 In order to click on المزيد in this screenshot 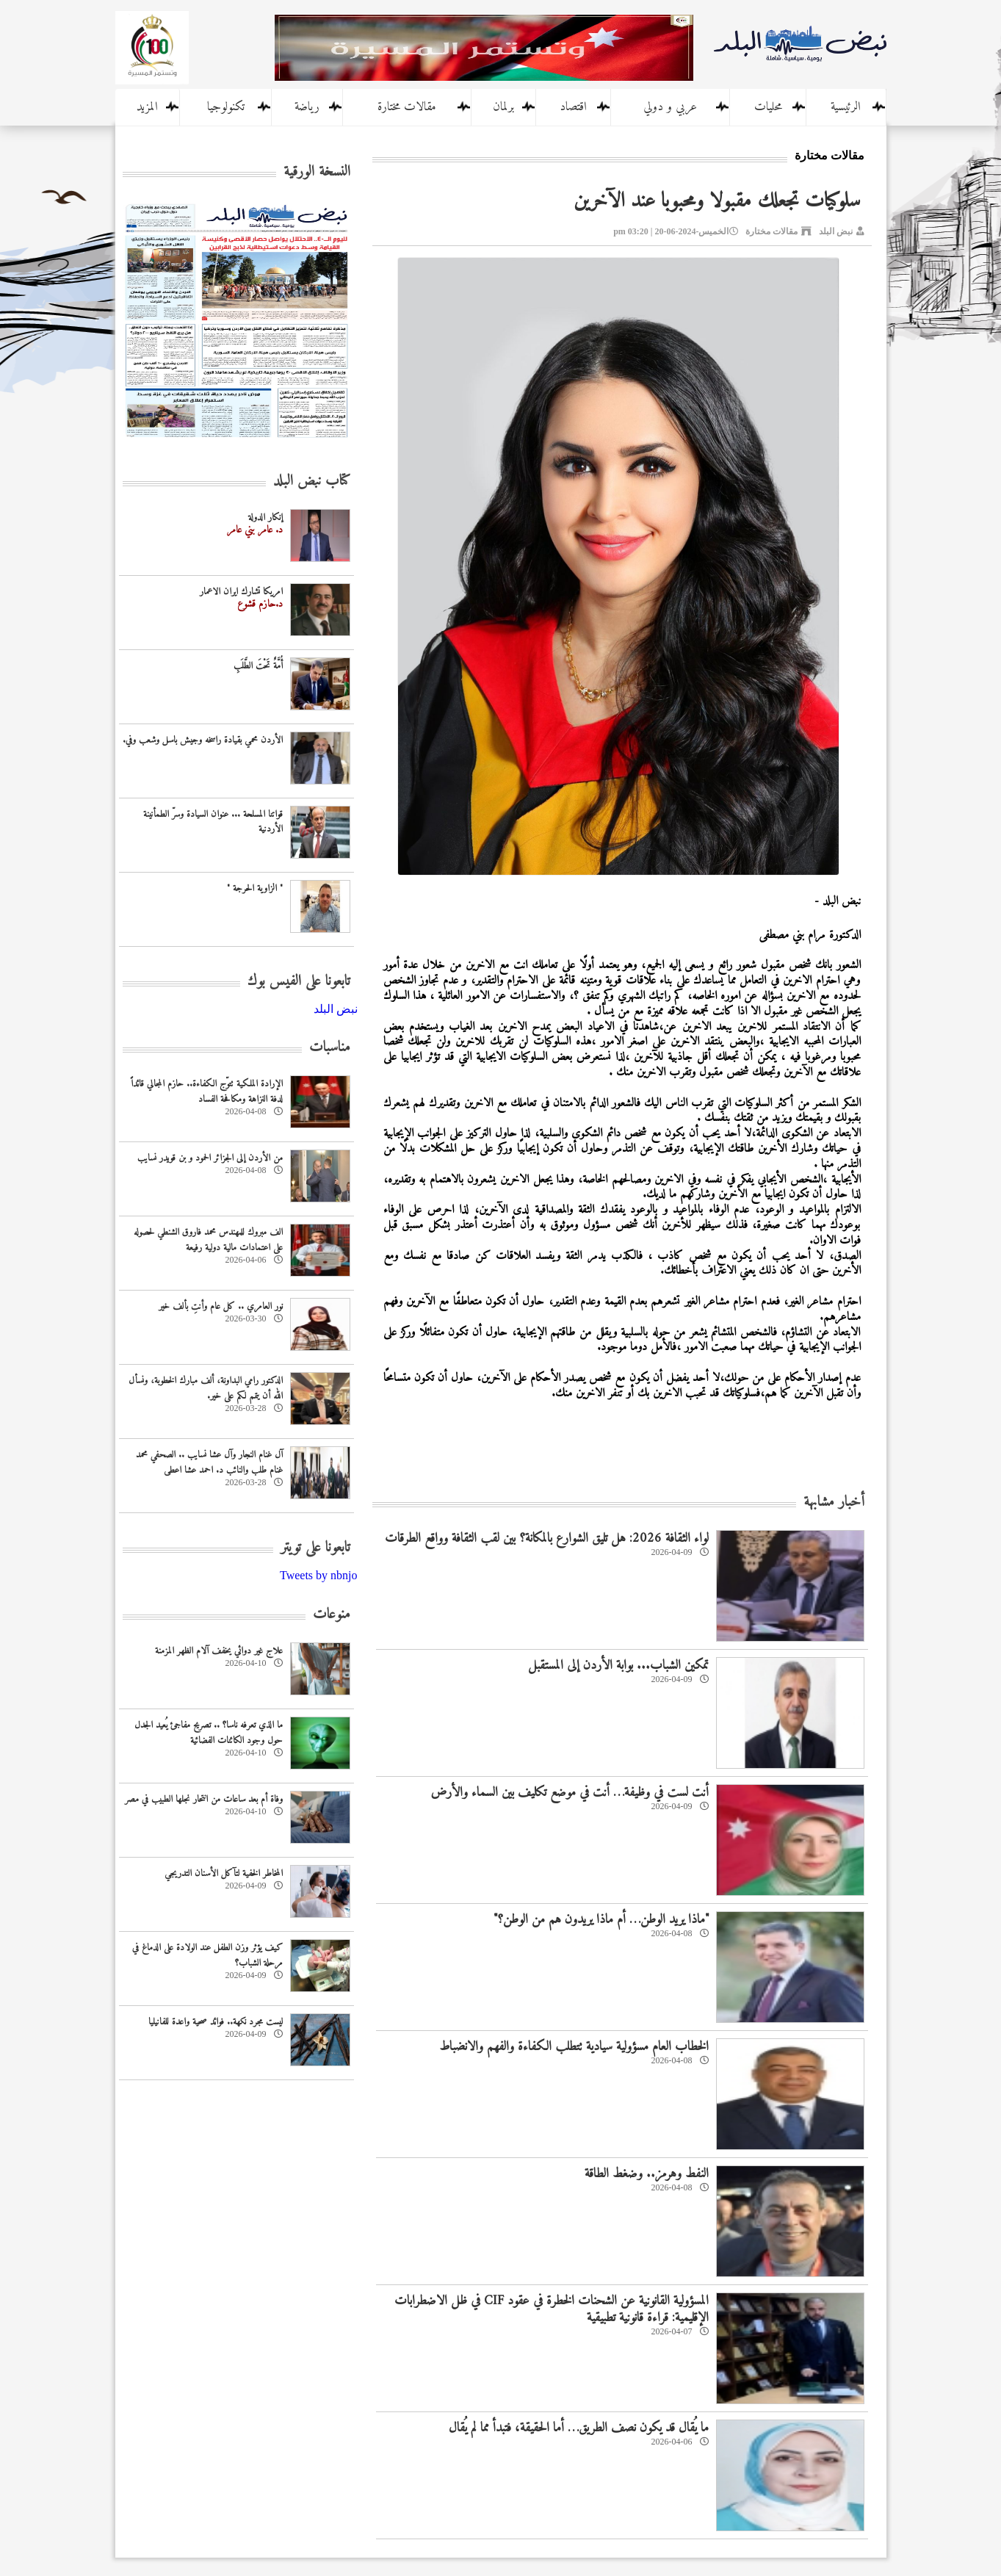, I will do `click(147, 107)`.